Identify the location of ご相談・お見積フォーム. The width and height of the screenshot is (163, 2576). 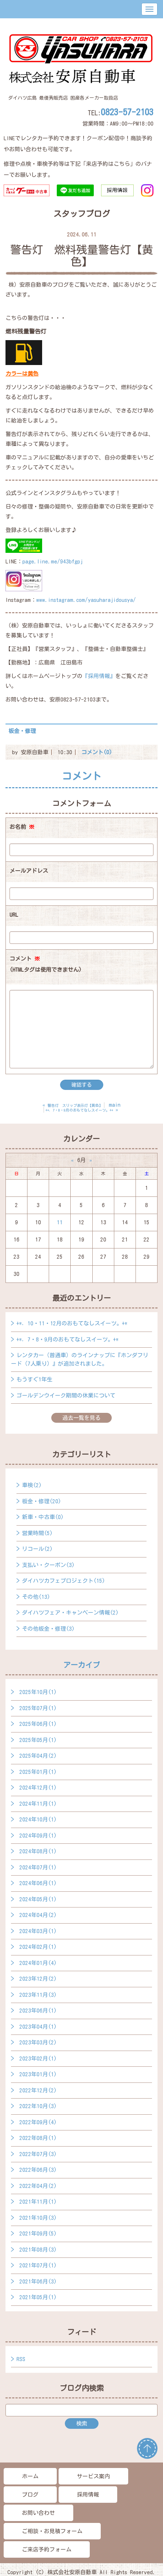
(52, 2531).